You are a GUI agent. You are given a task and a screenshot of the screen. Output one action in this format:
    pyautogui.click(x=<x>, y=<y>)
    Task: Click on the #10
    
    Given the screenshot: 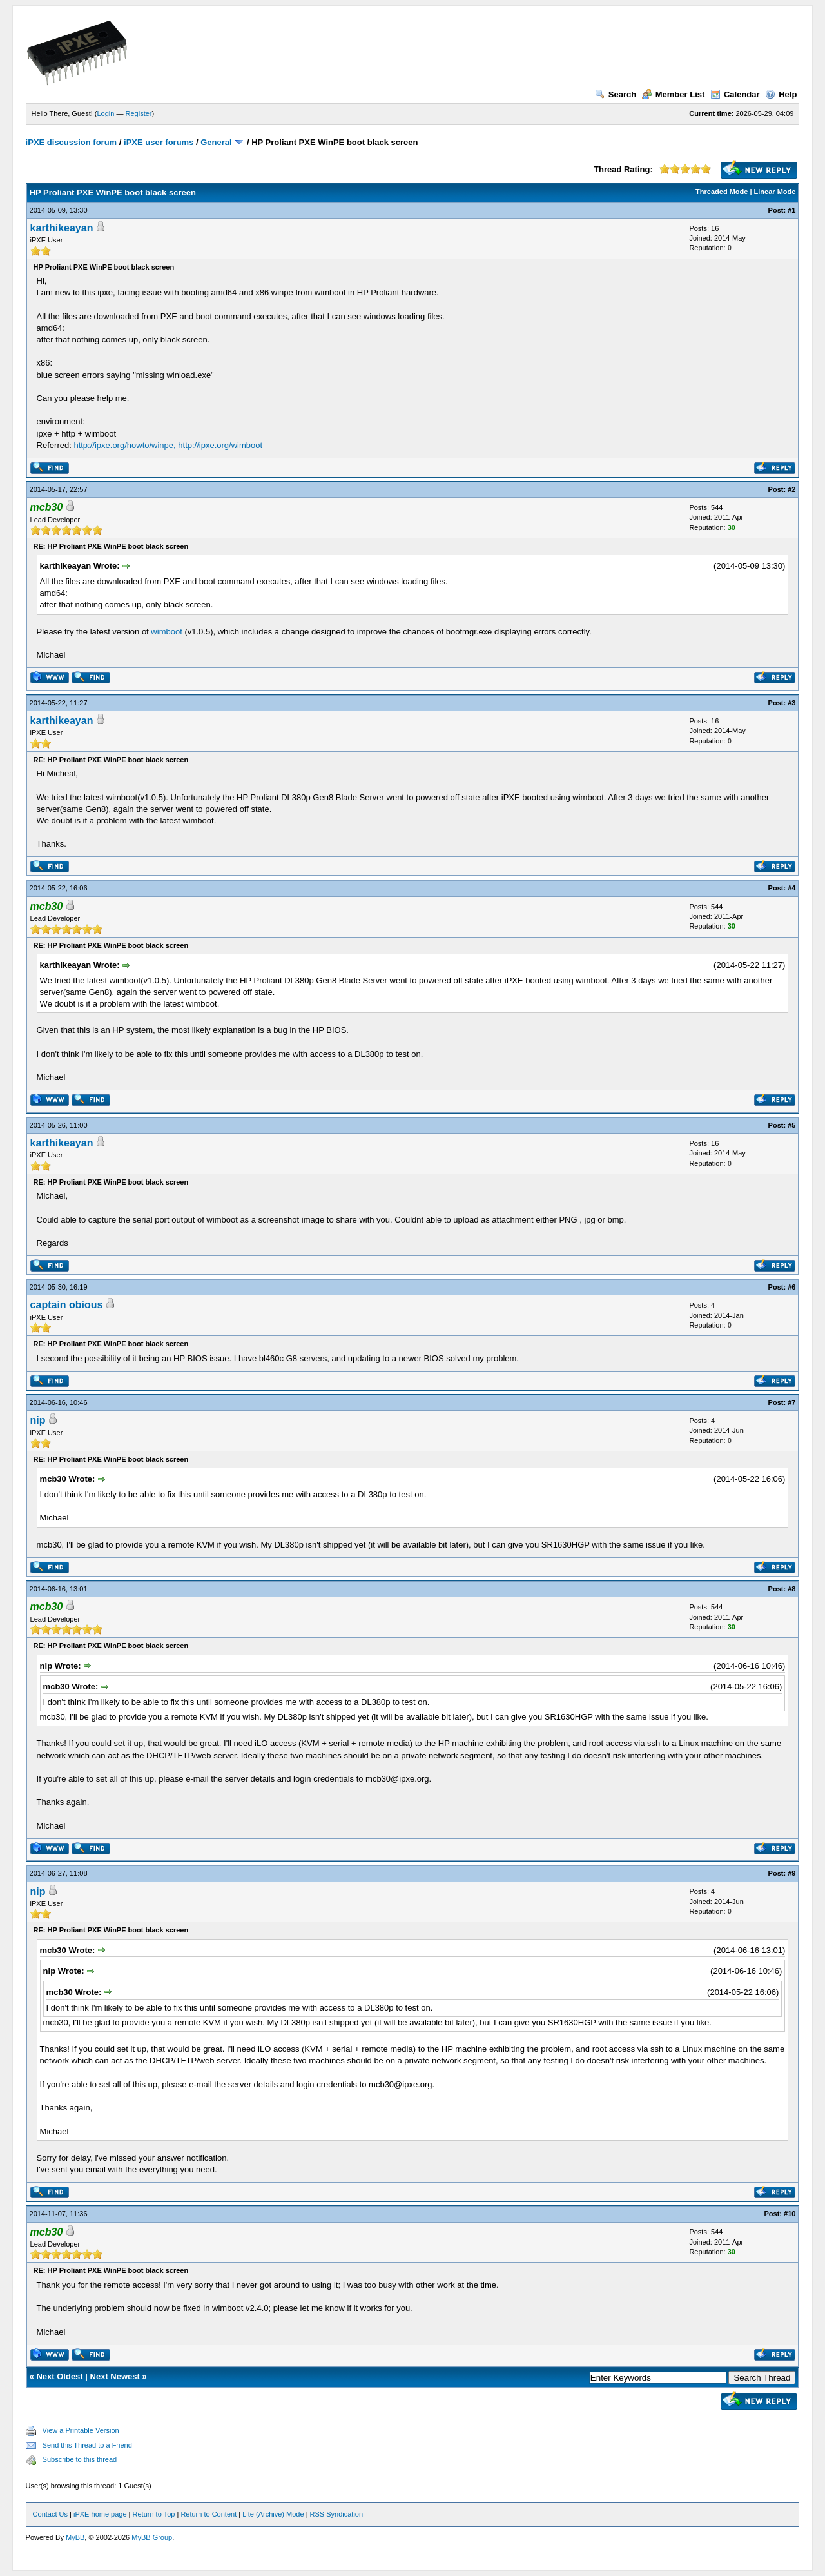 What is the action you would take?
    pyautogui.click(x=789, y=2213)
    